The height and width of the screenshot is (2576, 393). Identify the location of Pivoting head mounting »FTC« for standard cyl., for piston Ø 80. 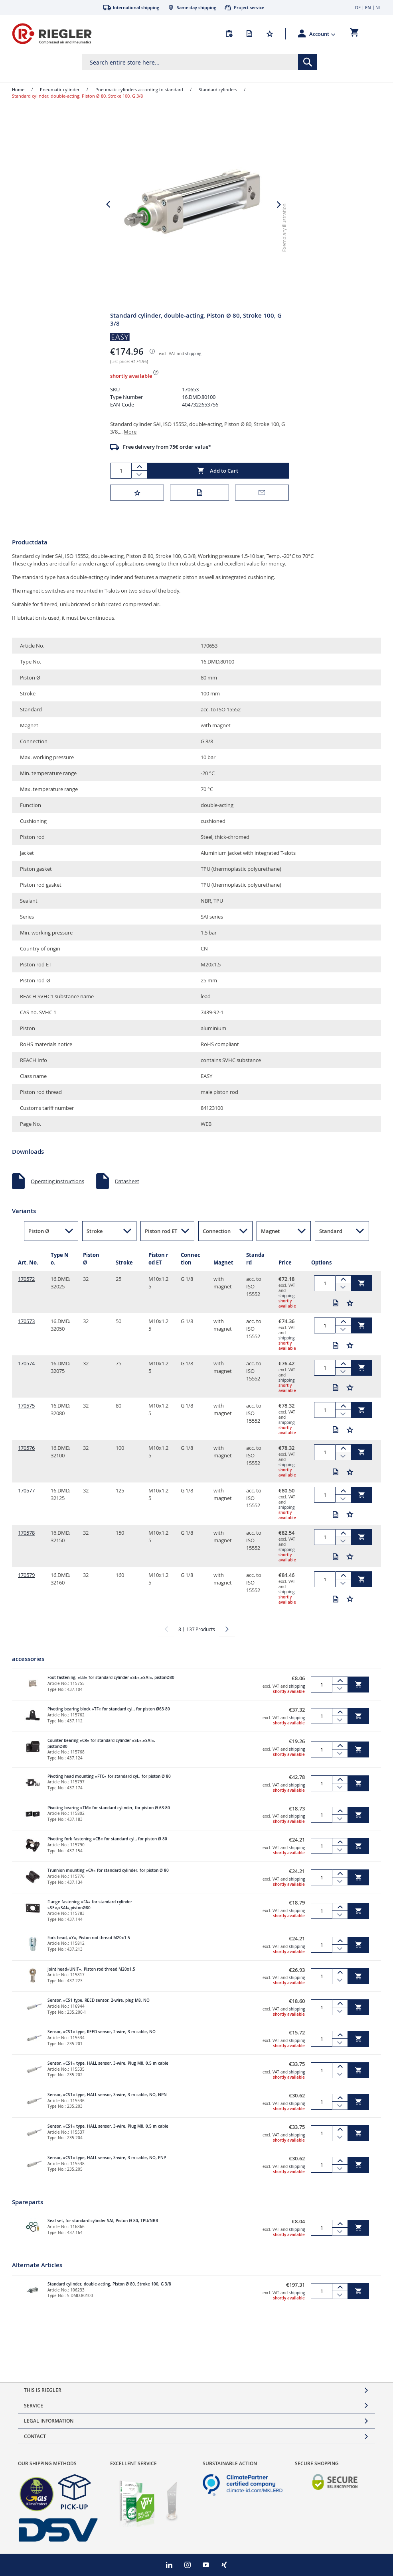
(109, 1790).